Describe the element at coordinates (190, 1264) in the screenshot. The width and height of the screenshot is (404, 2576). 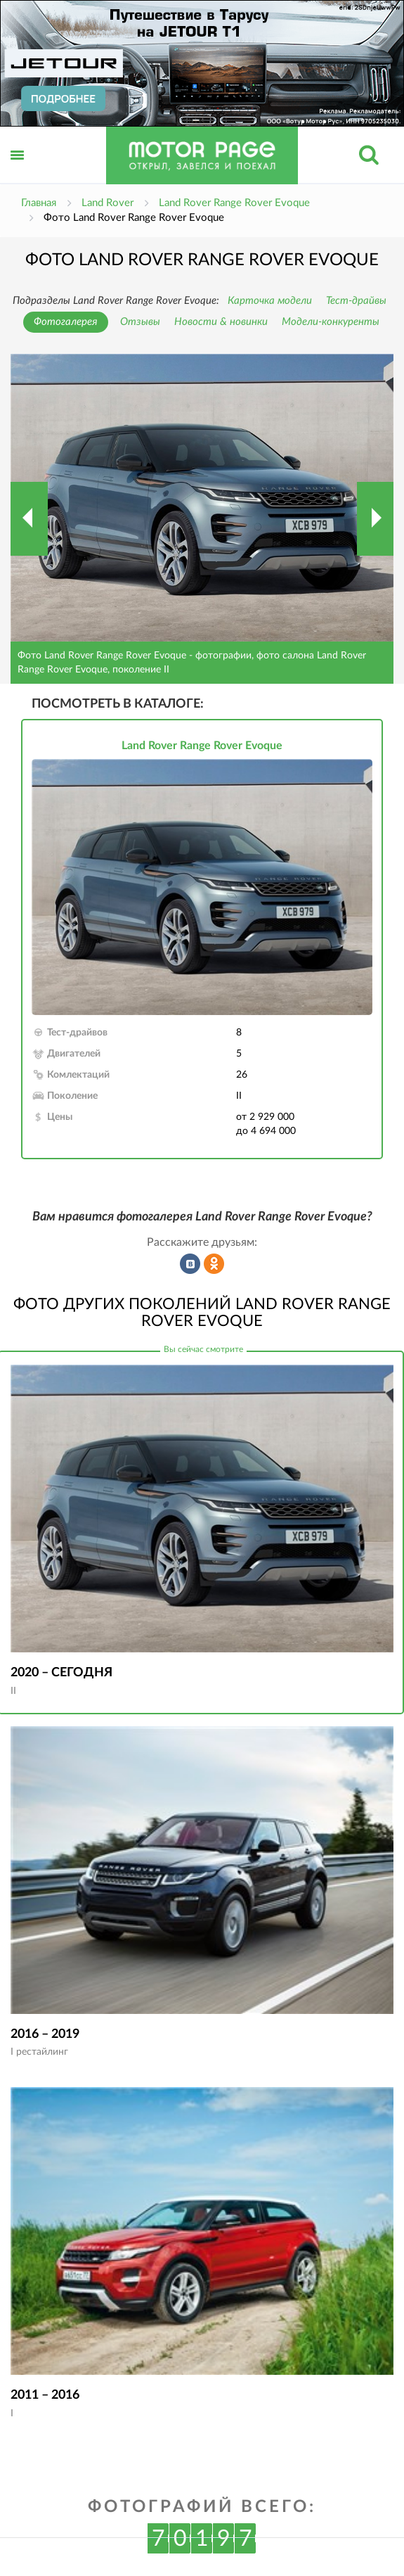
I see `Рассказать во ВКонтакте` at that location.